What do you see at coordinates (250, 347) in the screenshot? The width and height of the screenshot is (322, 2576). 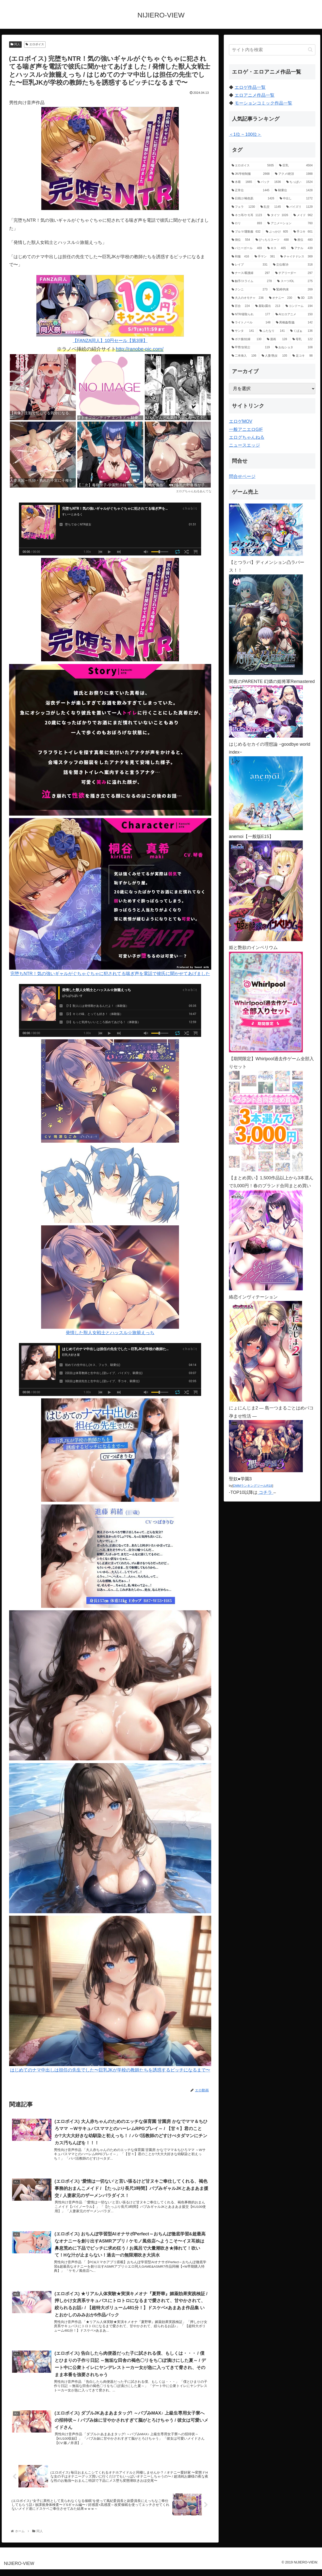 I see `[甲冑/女戦士 (119個の項目)]` at bounding box center [250, 347].